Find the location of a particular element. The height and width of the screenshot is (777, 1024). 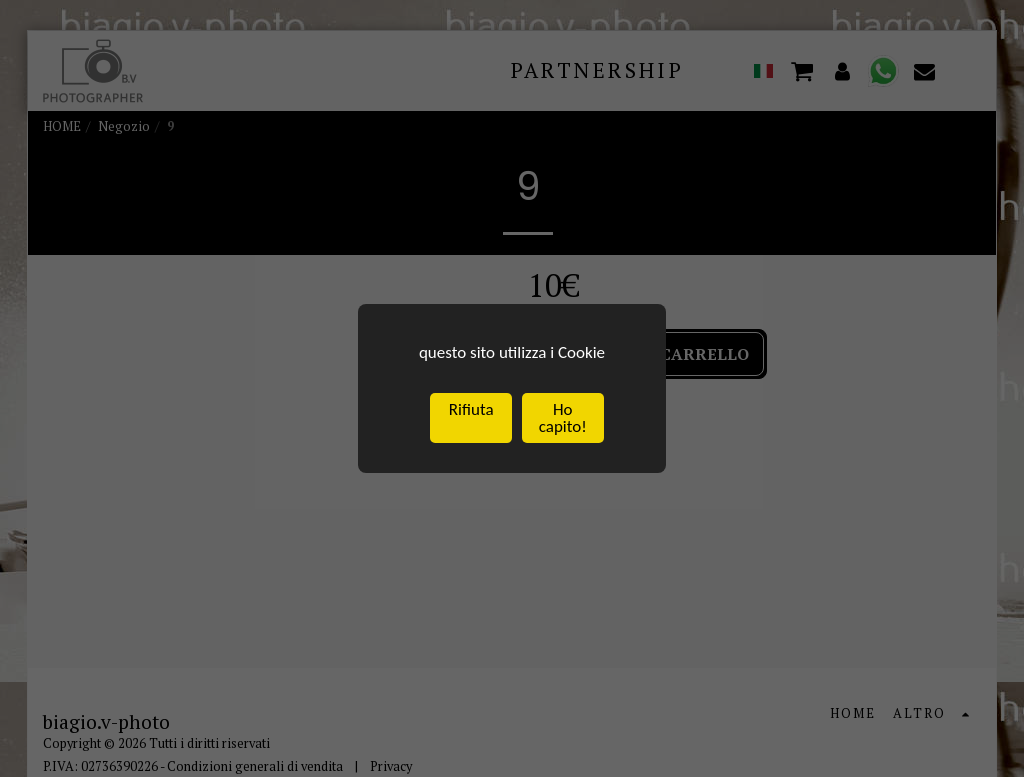

Rifiuta is located at coordinates (471, 412).